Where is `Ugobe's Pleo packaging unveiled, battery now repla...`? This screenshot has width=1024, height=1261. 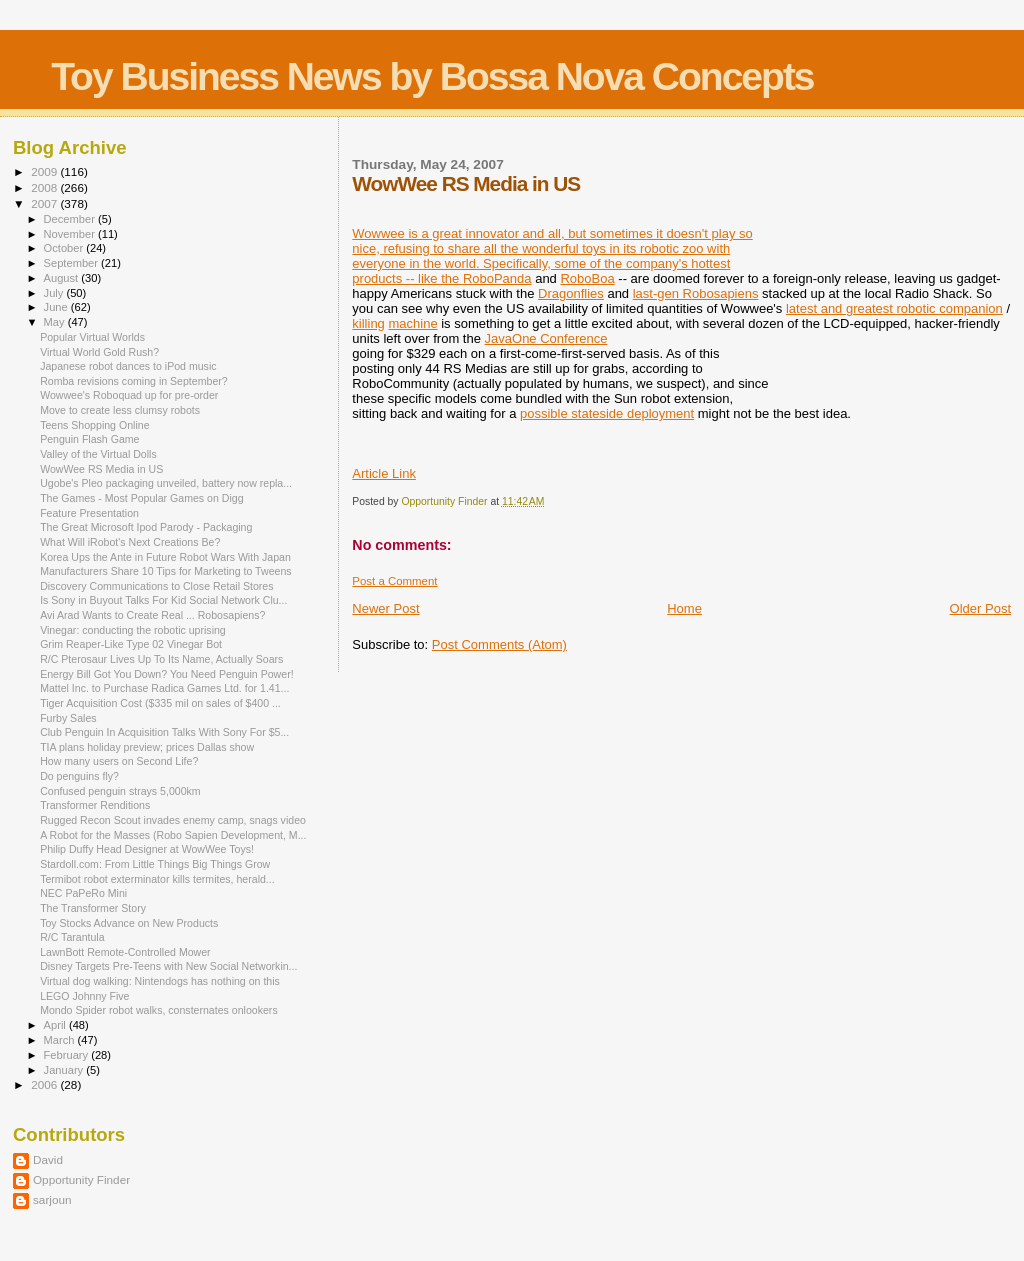
Ugobe's Pleo packaging unveiled, battery now repla... is located at coordinates (166, 483).